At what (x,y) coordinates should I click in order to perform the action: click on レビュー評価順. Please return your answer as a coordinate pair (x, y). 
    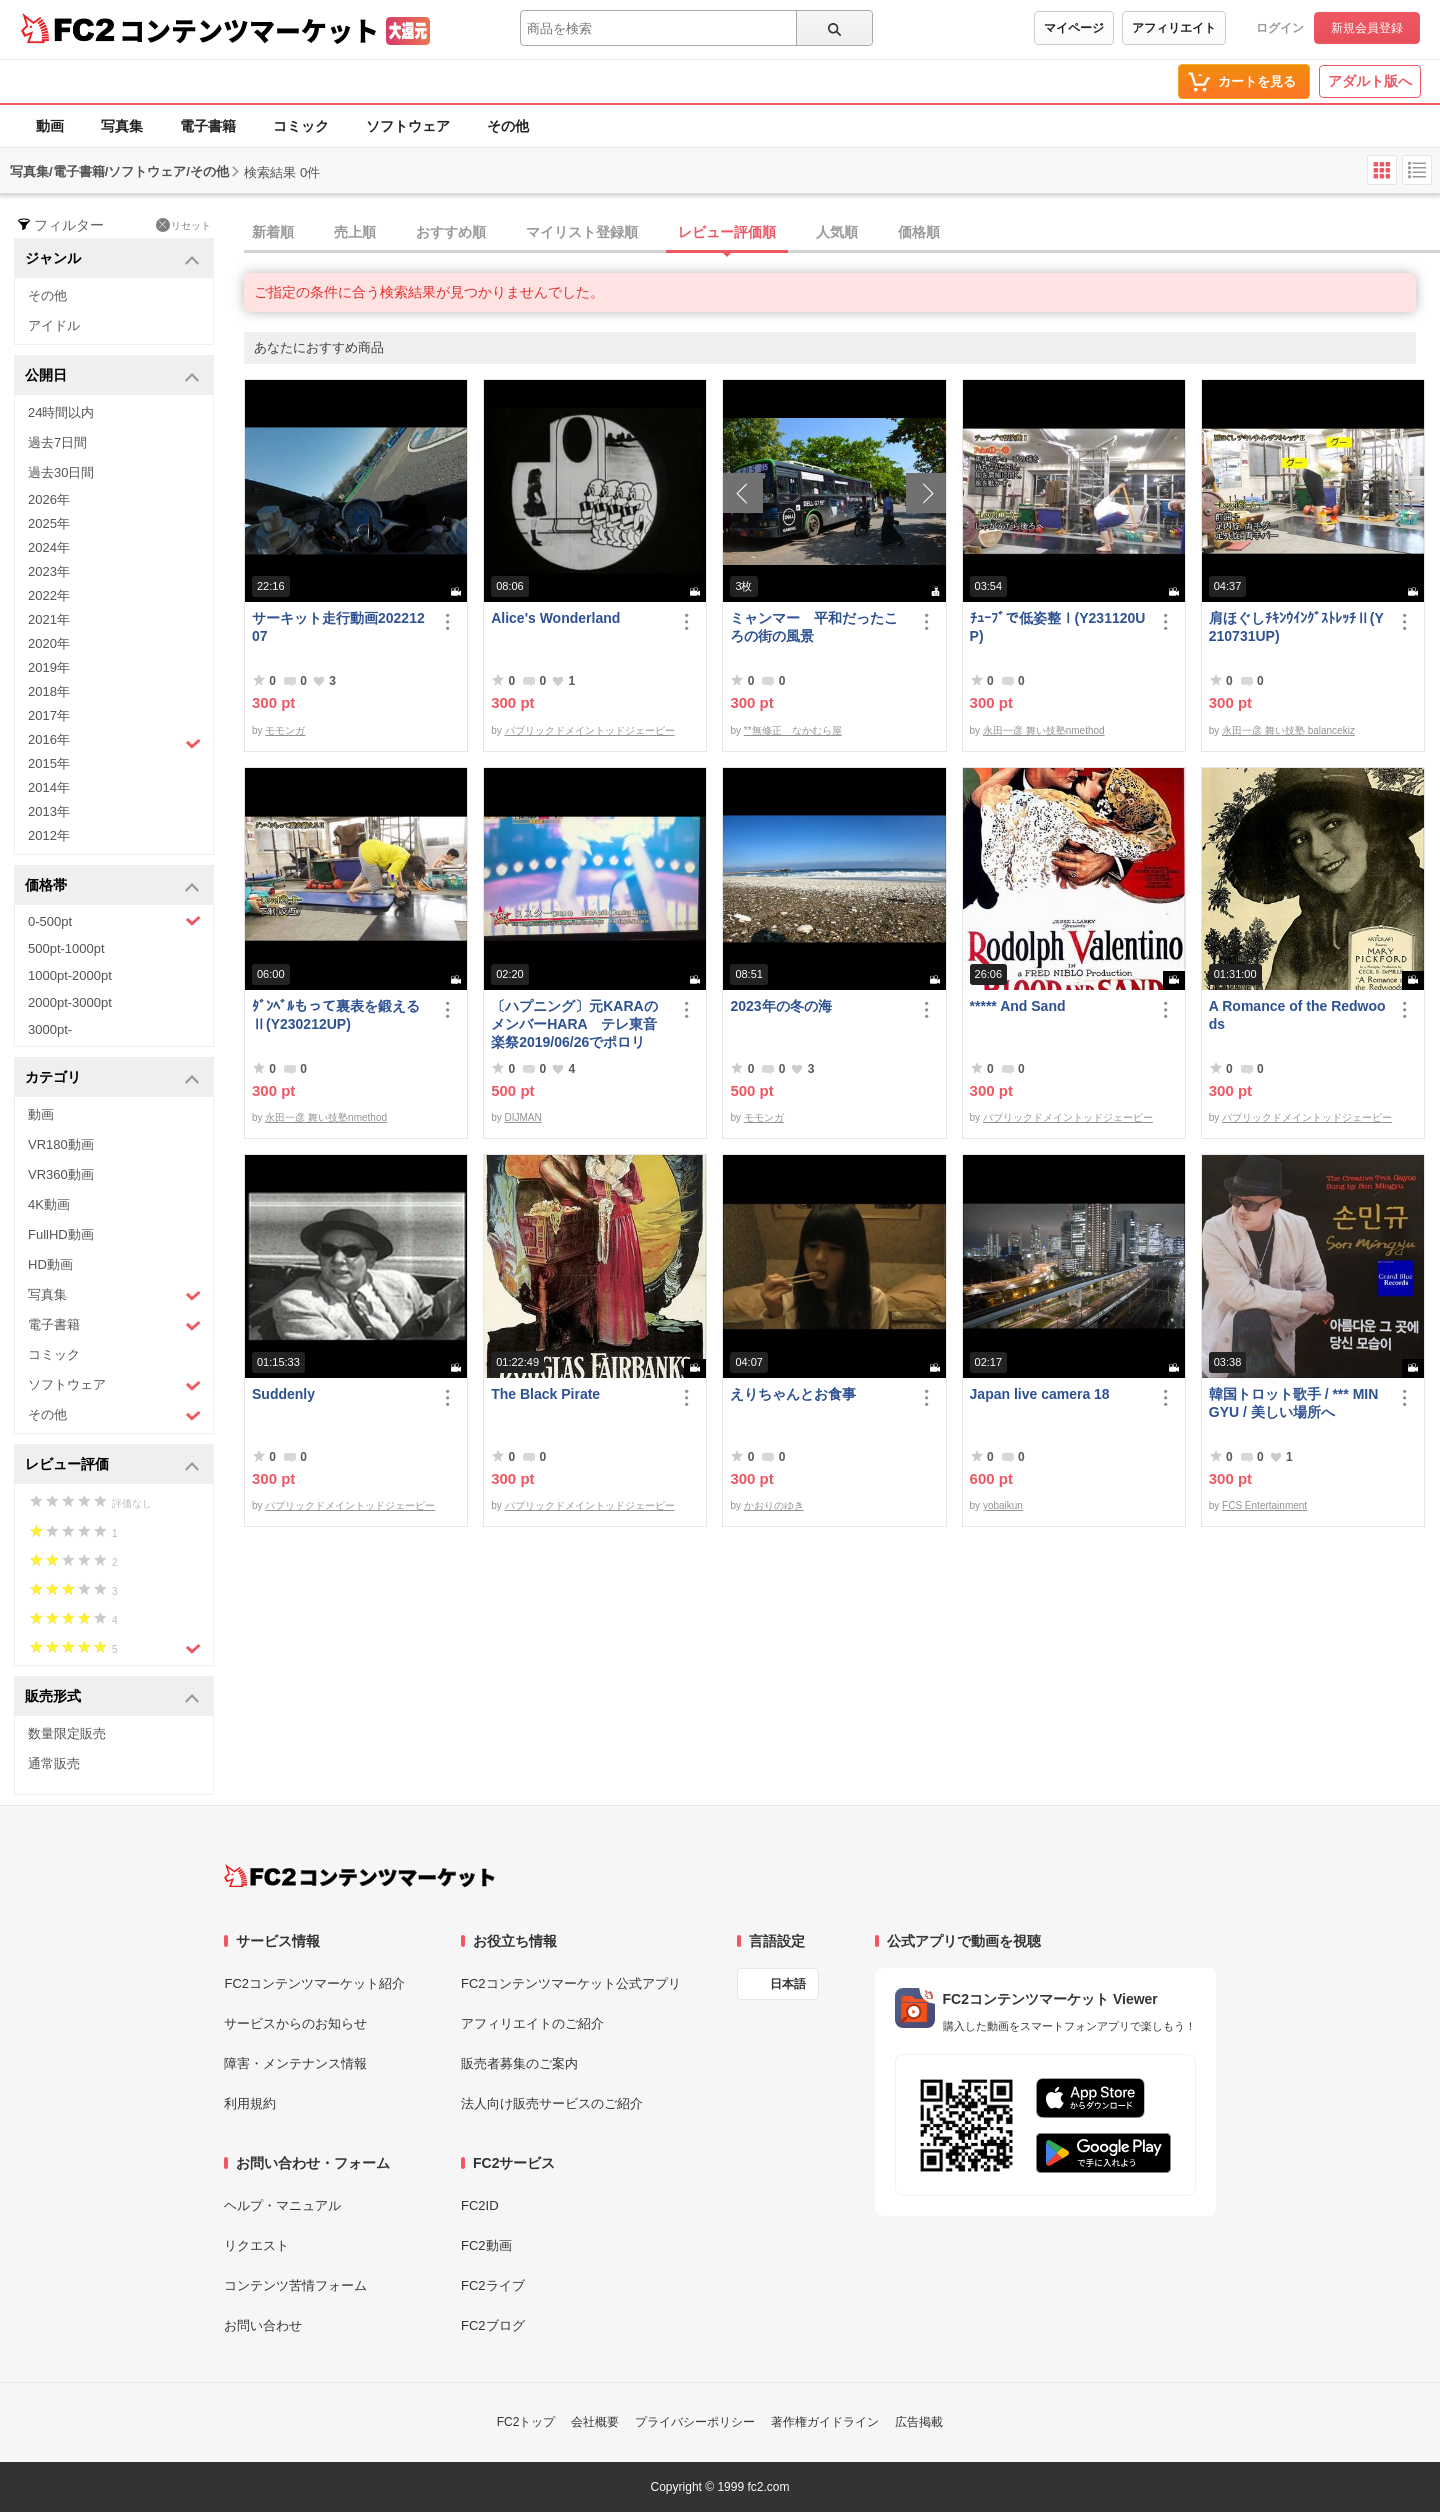
    Looking at the image, I should click on (727, 232).